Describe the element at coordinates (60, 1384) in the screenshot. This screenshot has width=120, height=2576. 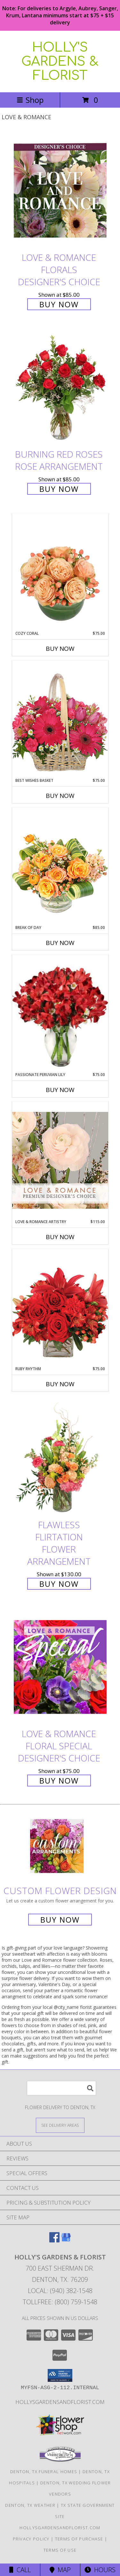
I see `Buy Now [Buy RUBY RHYTHM Now for $75.00]` at that location.